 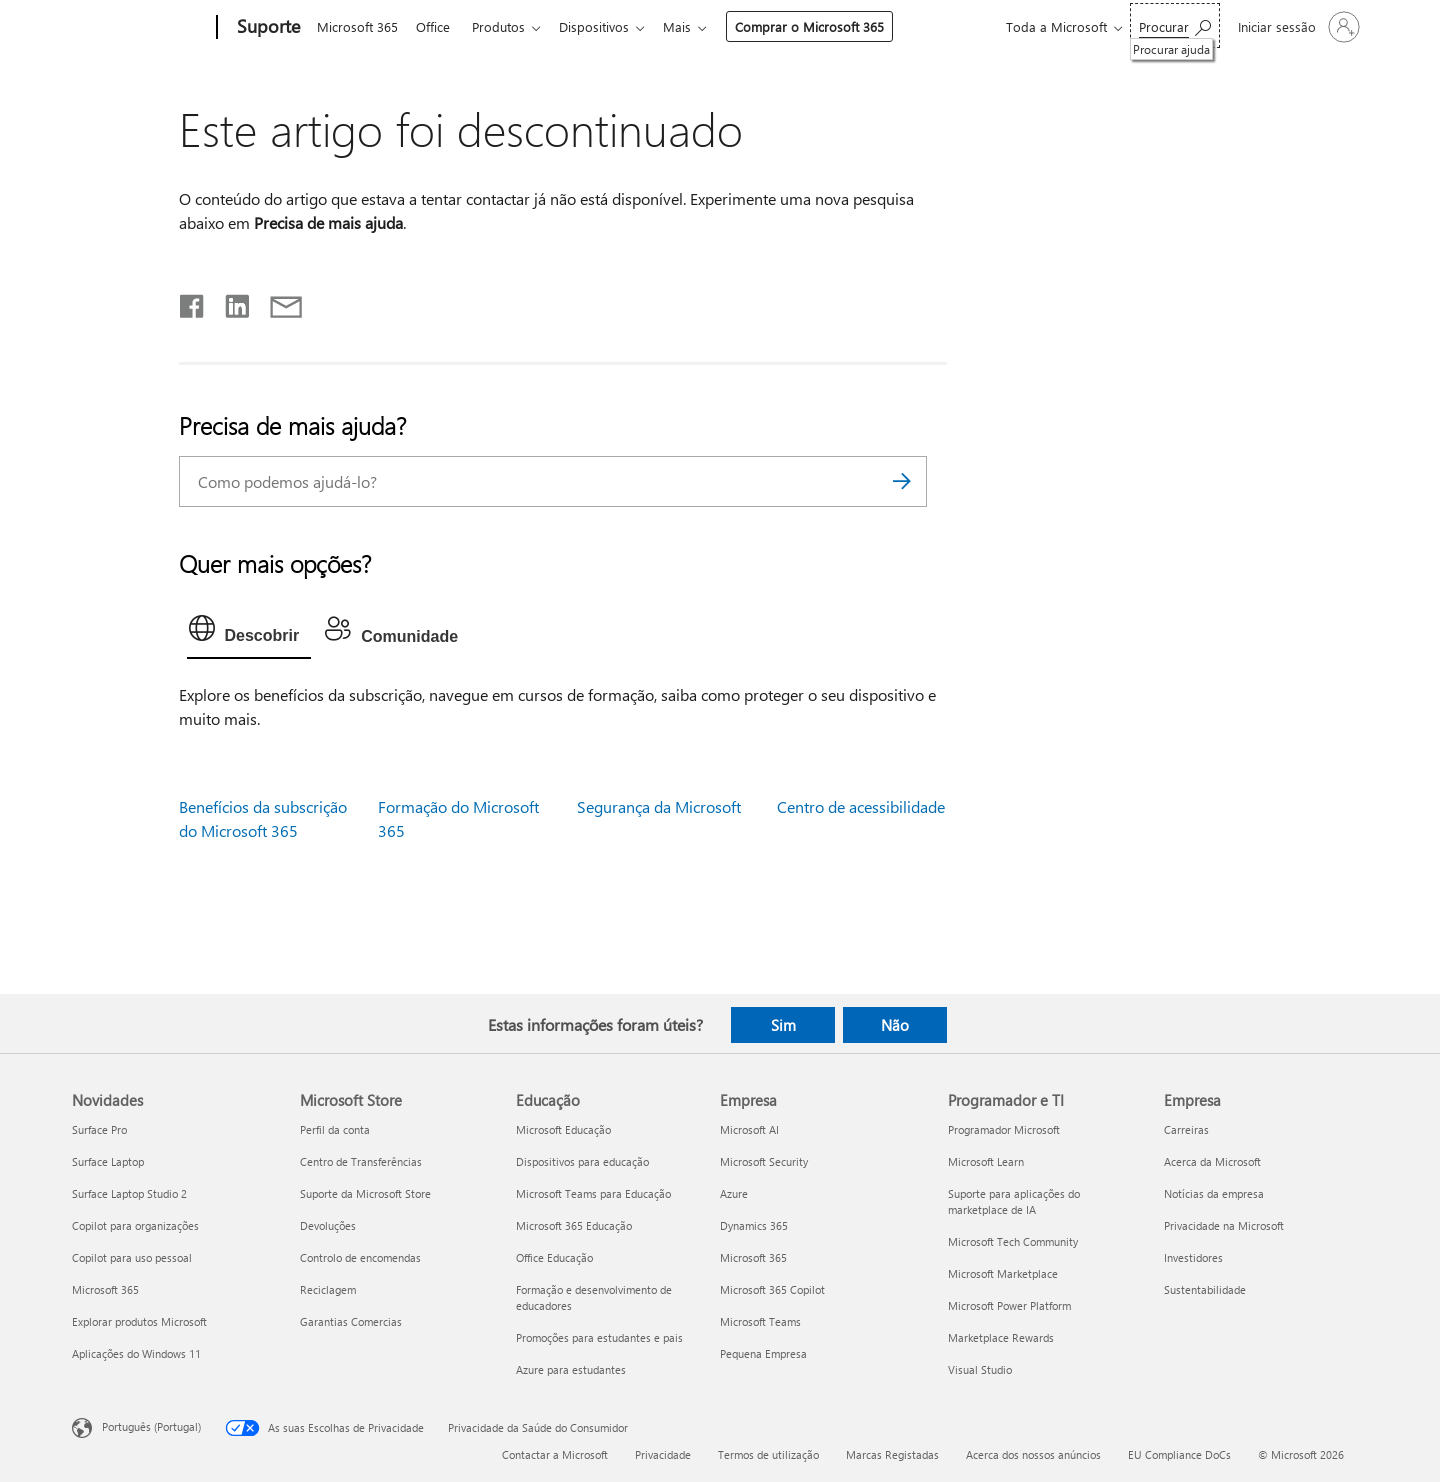 What do you see at coordinates (328, 1289) in the screenshot?
I see `Reciclagem [Reciclagem Microsoft Store]` at bounding box center [328, 1289].